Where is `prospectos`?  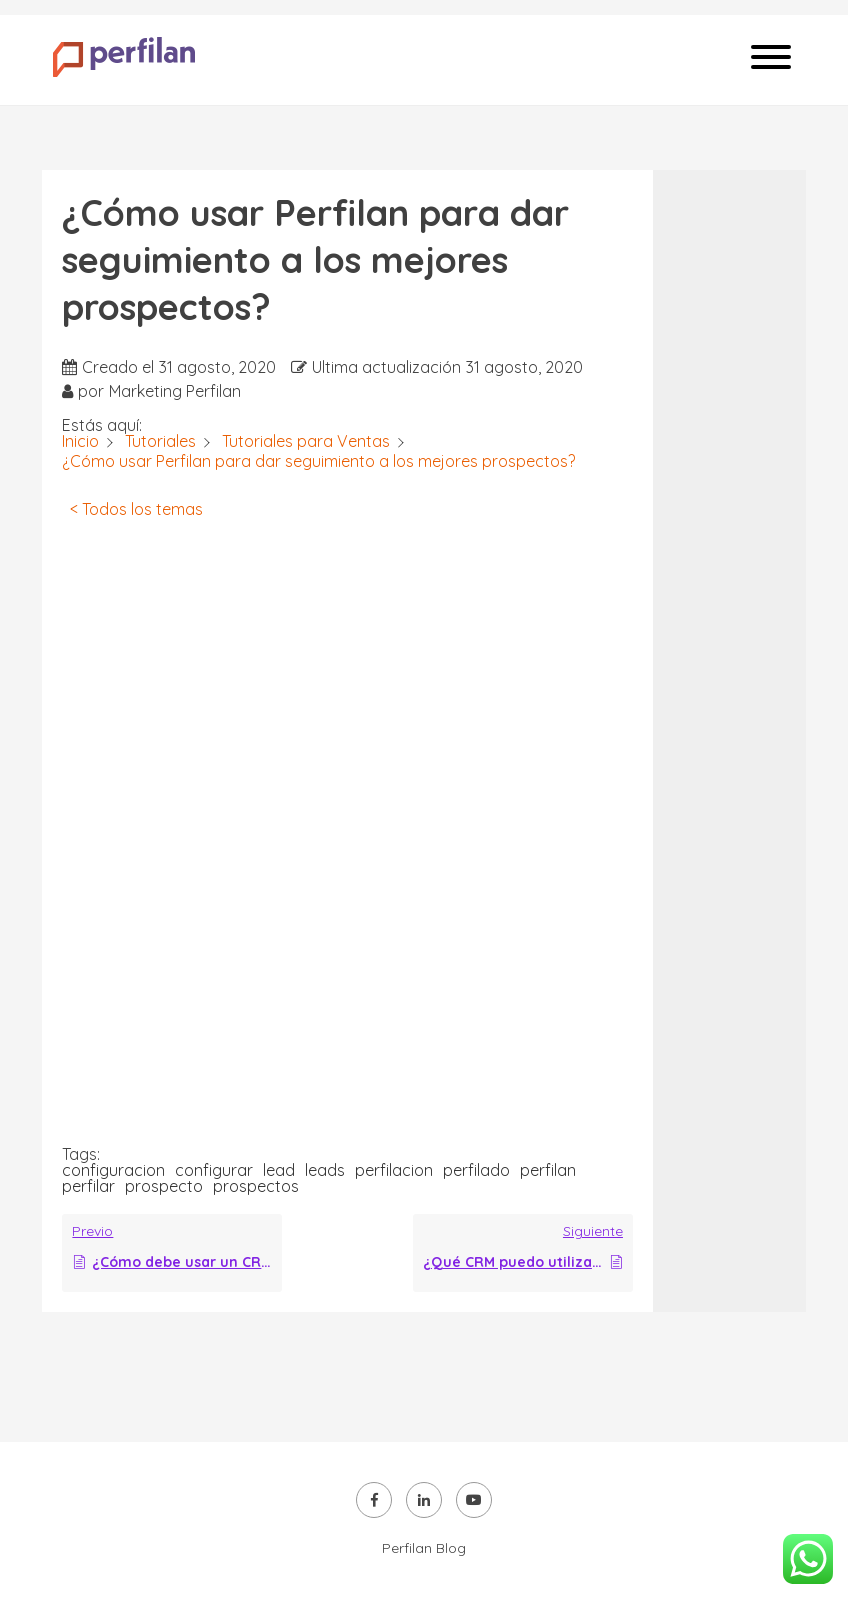
prospectos is located at coordinates (256, 1186).